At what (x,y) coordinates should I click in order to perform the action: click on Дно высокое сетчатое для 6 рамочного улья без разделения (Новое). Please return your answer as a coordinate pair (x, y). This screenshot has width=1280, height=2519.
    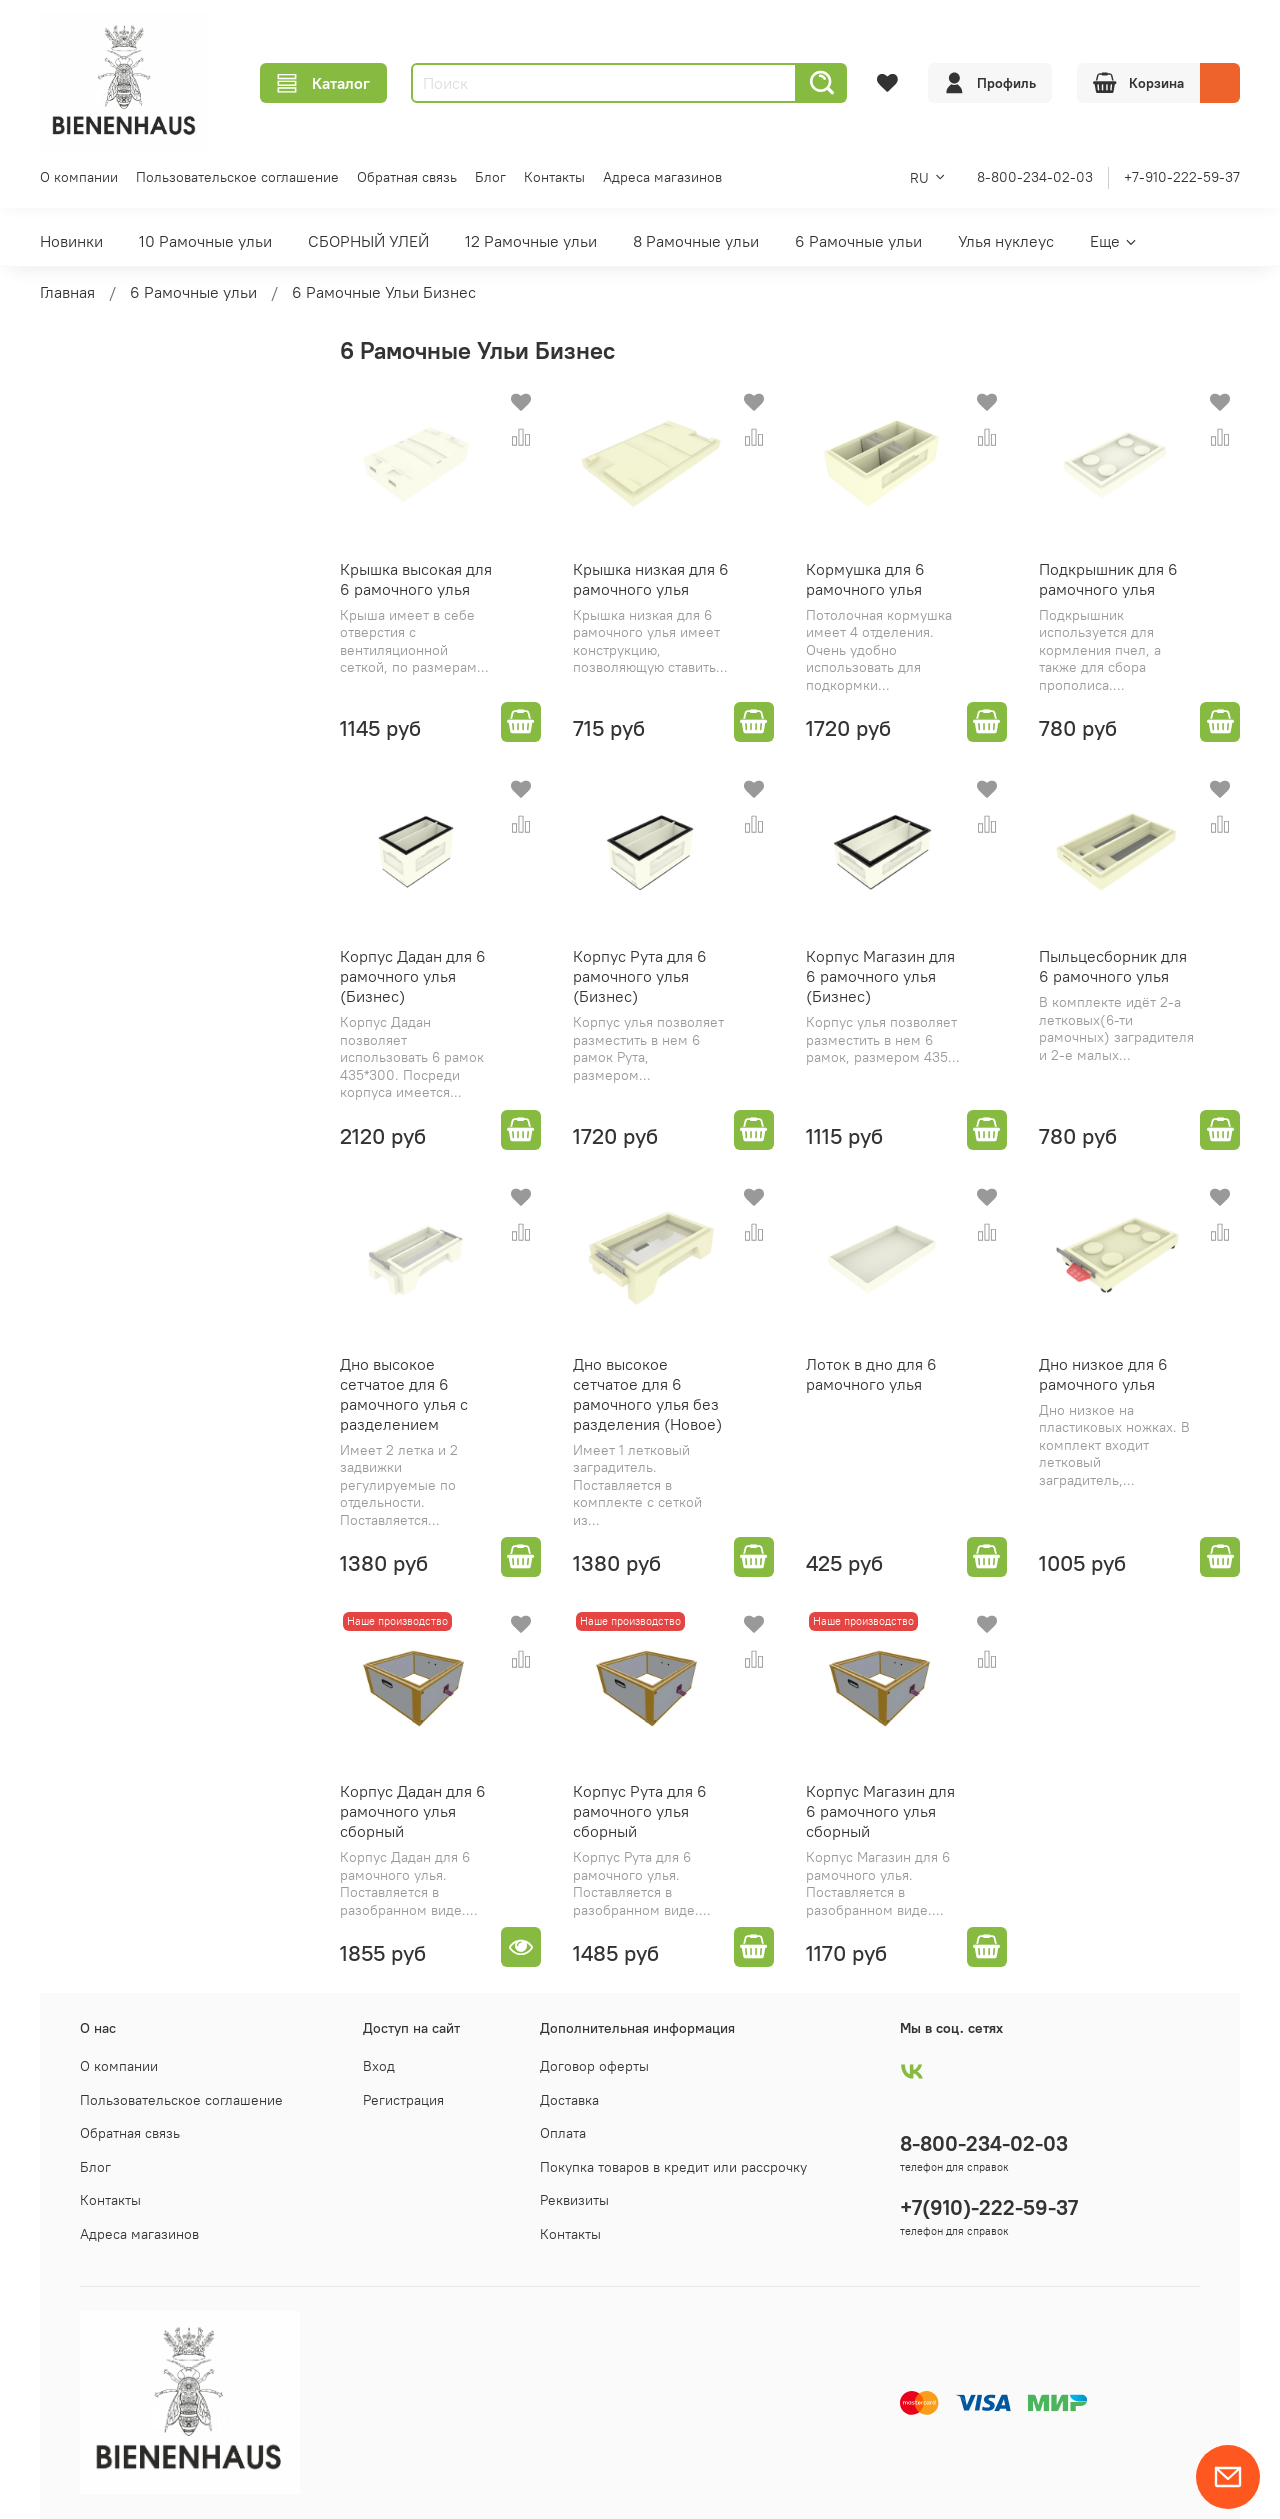
    Looking at the image, I should click on (647, 1394).